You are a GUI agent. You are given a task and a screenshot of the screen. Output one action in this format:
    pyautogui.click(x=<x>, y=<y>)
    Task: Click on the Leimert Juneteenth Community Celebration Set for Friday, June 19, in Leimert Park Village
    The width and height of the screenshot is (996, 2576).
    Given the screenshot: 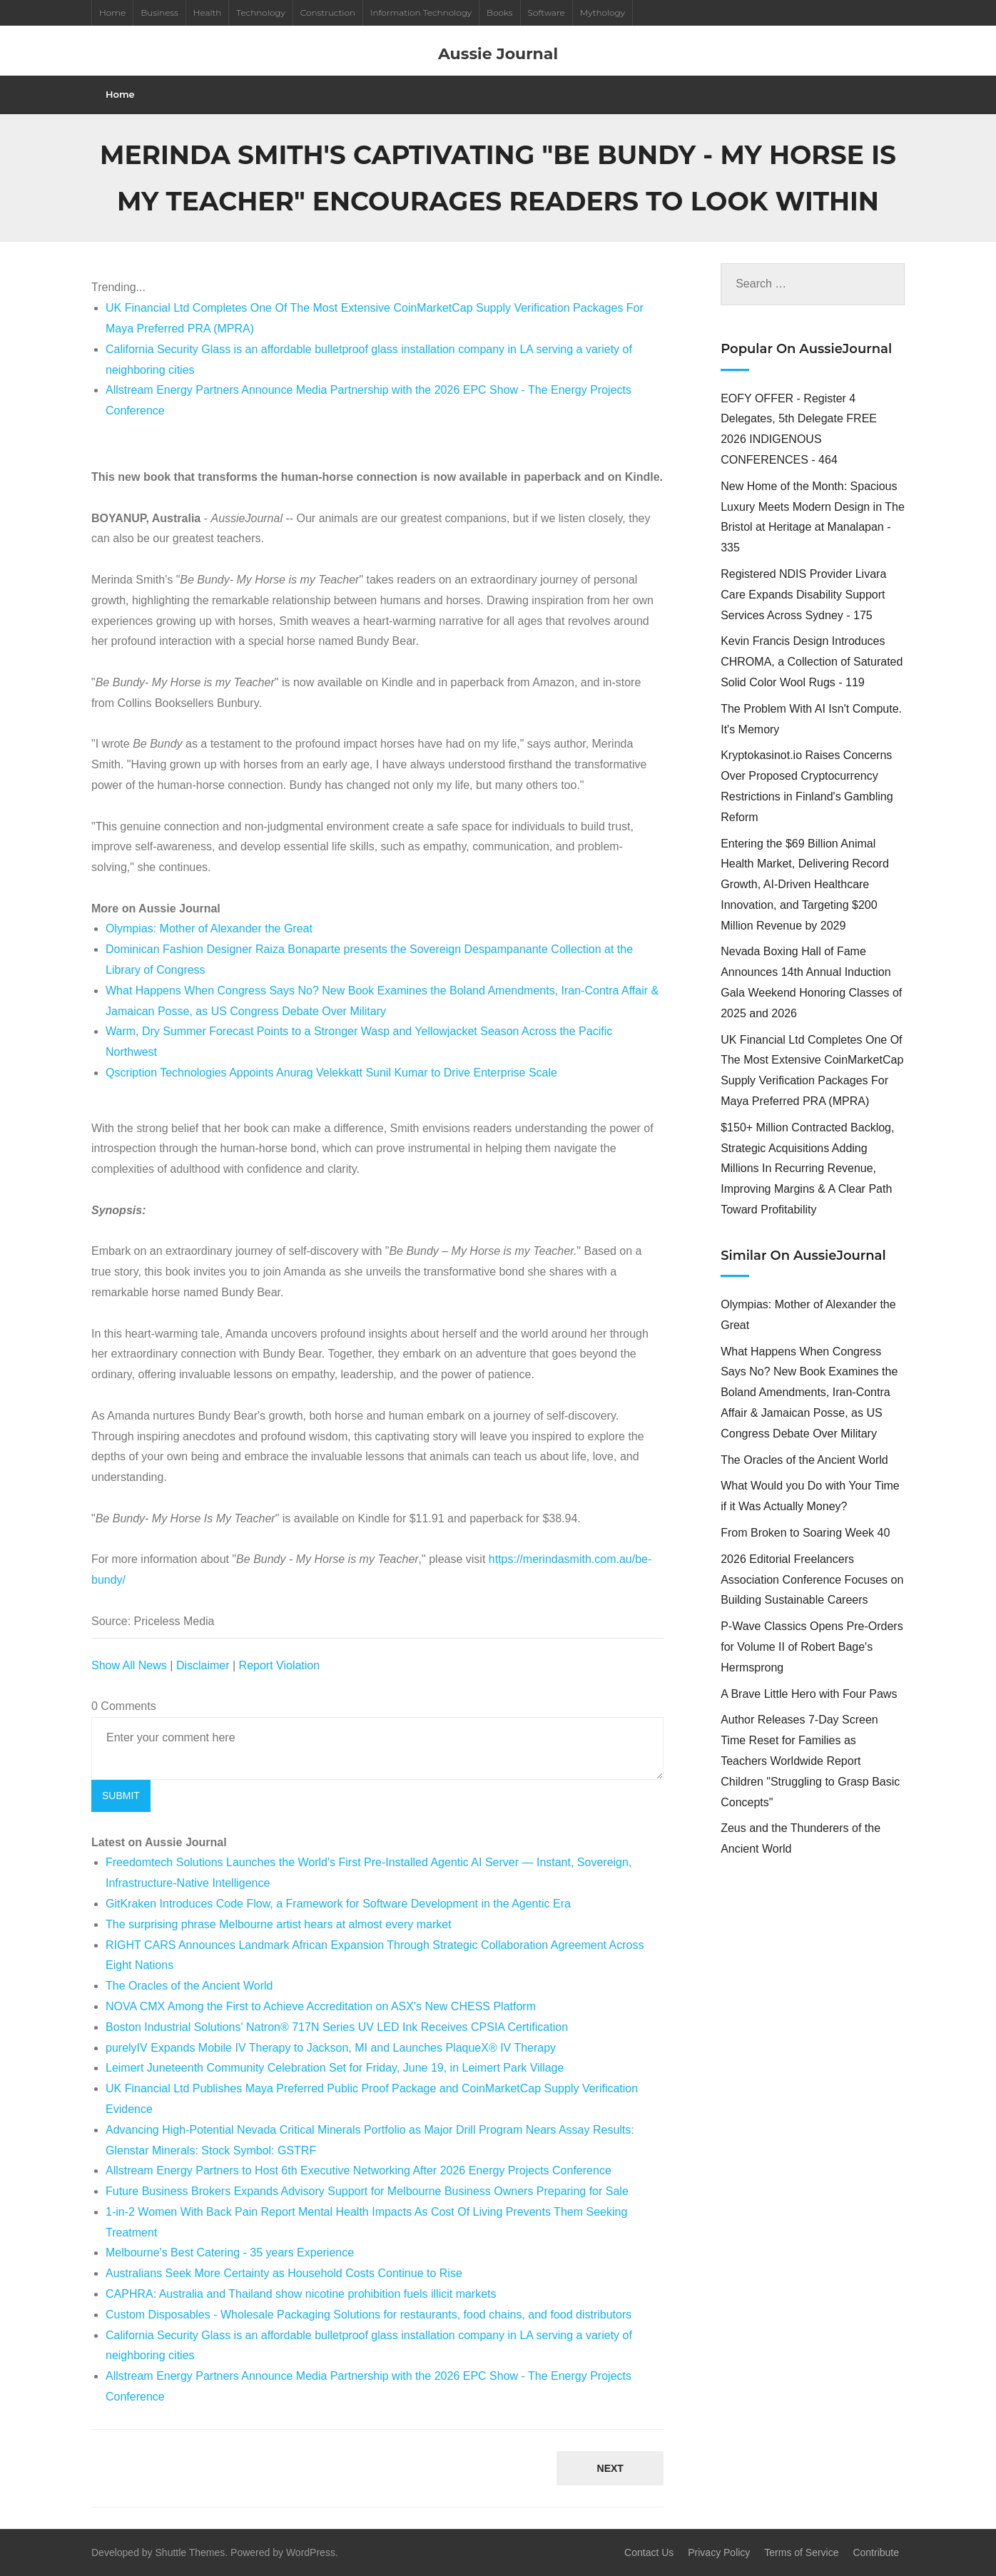 What is the action you would take?
    pyautogui.click(x=335, y=2068)
    